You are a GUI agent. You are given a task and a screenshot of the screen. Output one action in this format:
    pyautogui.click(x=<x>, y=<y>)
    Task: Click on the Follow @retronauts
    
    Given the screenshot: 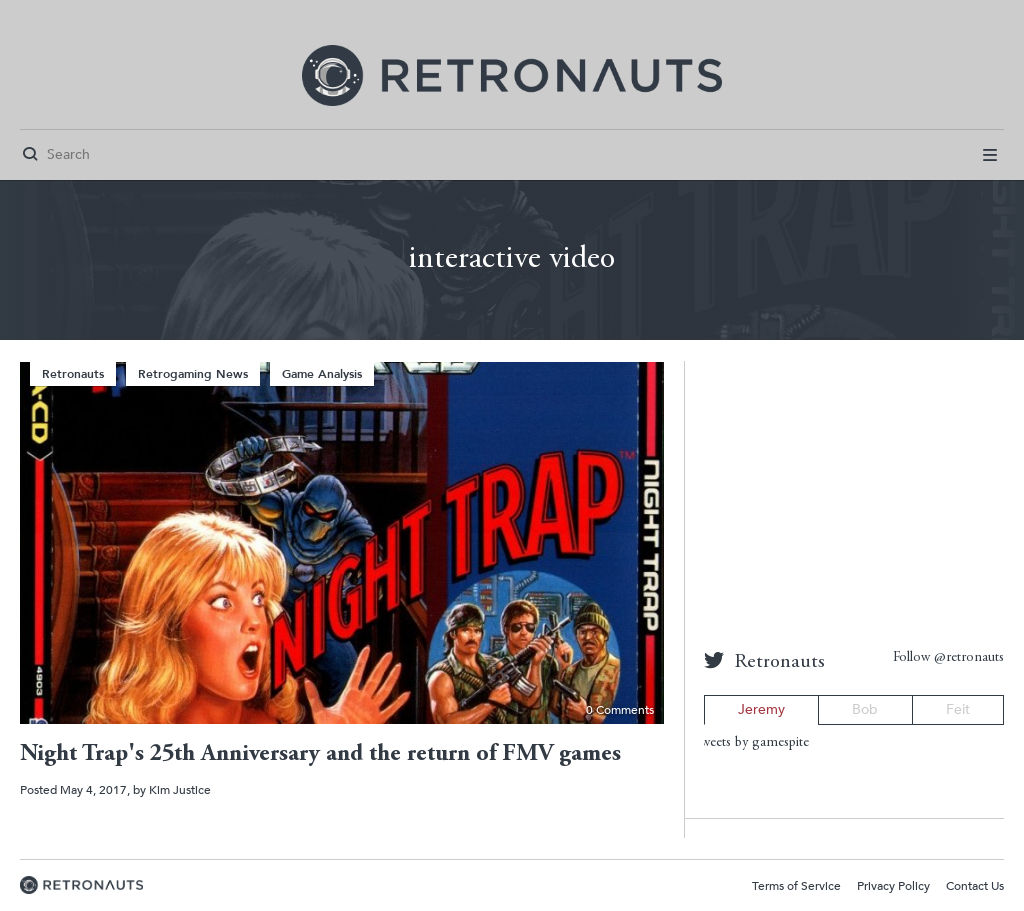 What is the action you would take?
    pyautogui.click(x=948, y=658)
    